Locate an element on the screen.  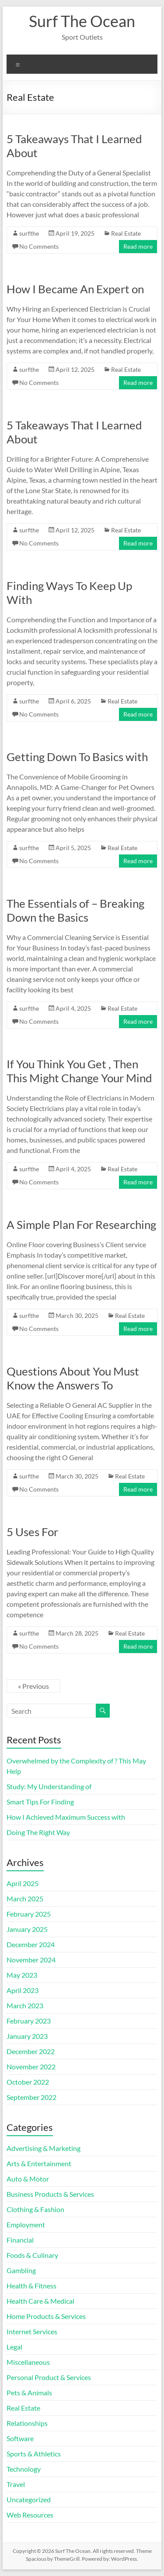
Health & Fitness is located at coordinates (31, 2285).